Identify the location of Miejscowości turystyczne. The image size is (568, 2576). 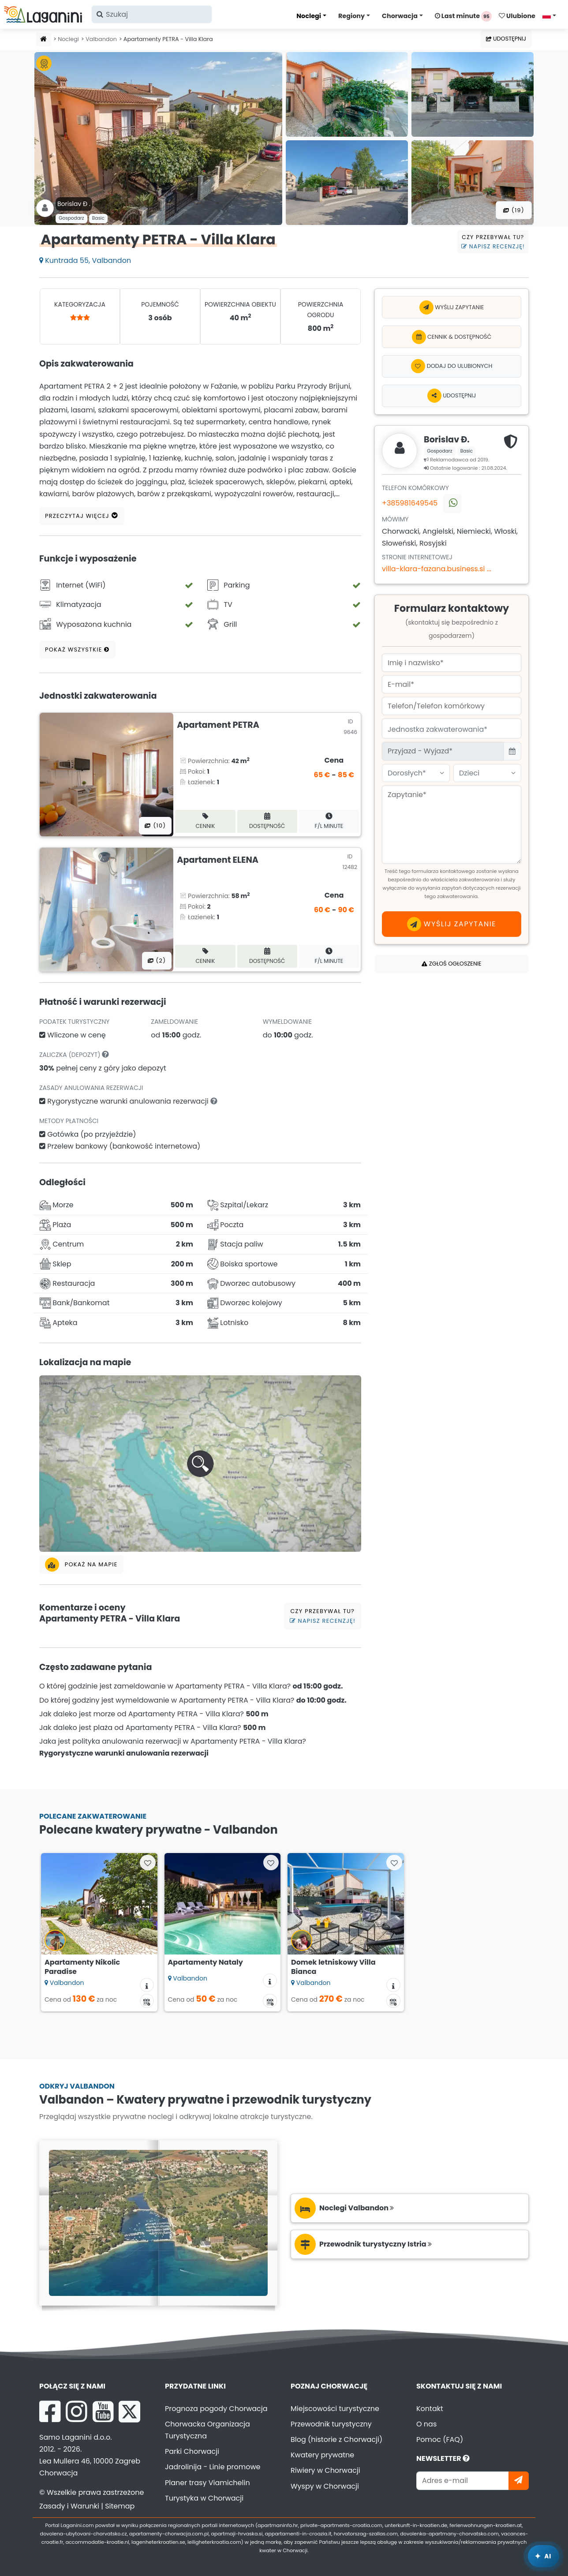
(335, 2409).